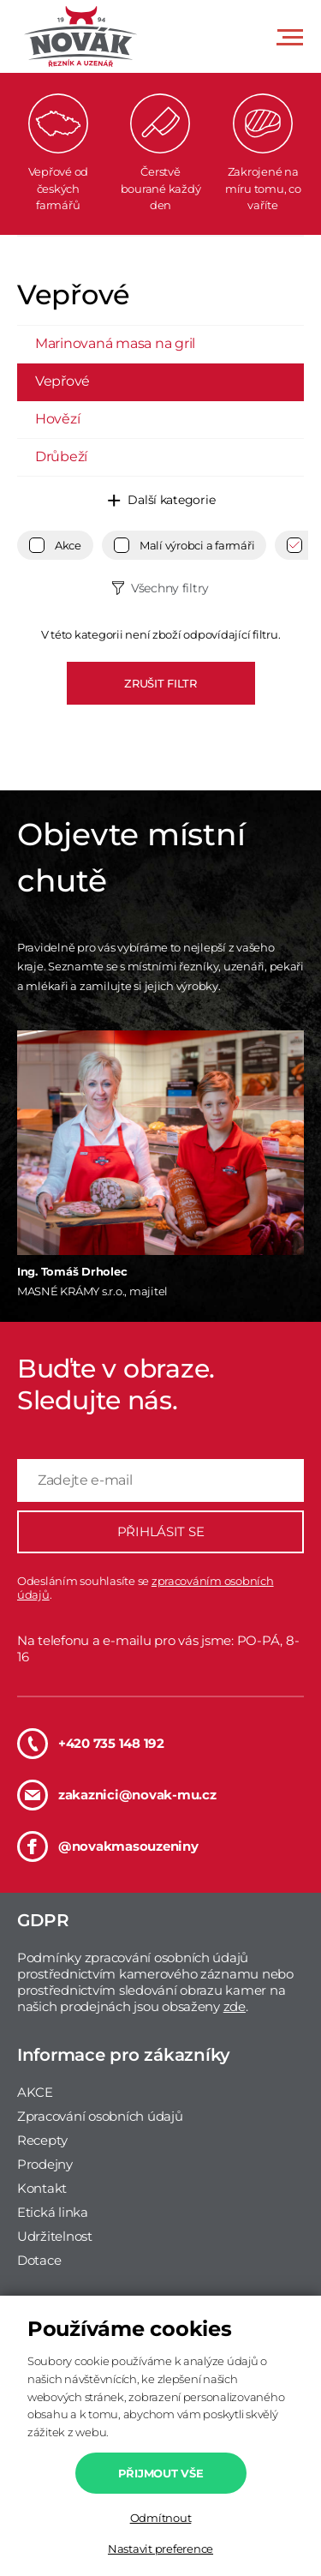 The width and height of the screenshot is (321, 2576). I want to click on Nastavit preference, so click(160, 2548).